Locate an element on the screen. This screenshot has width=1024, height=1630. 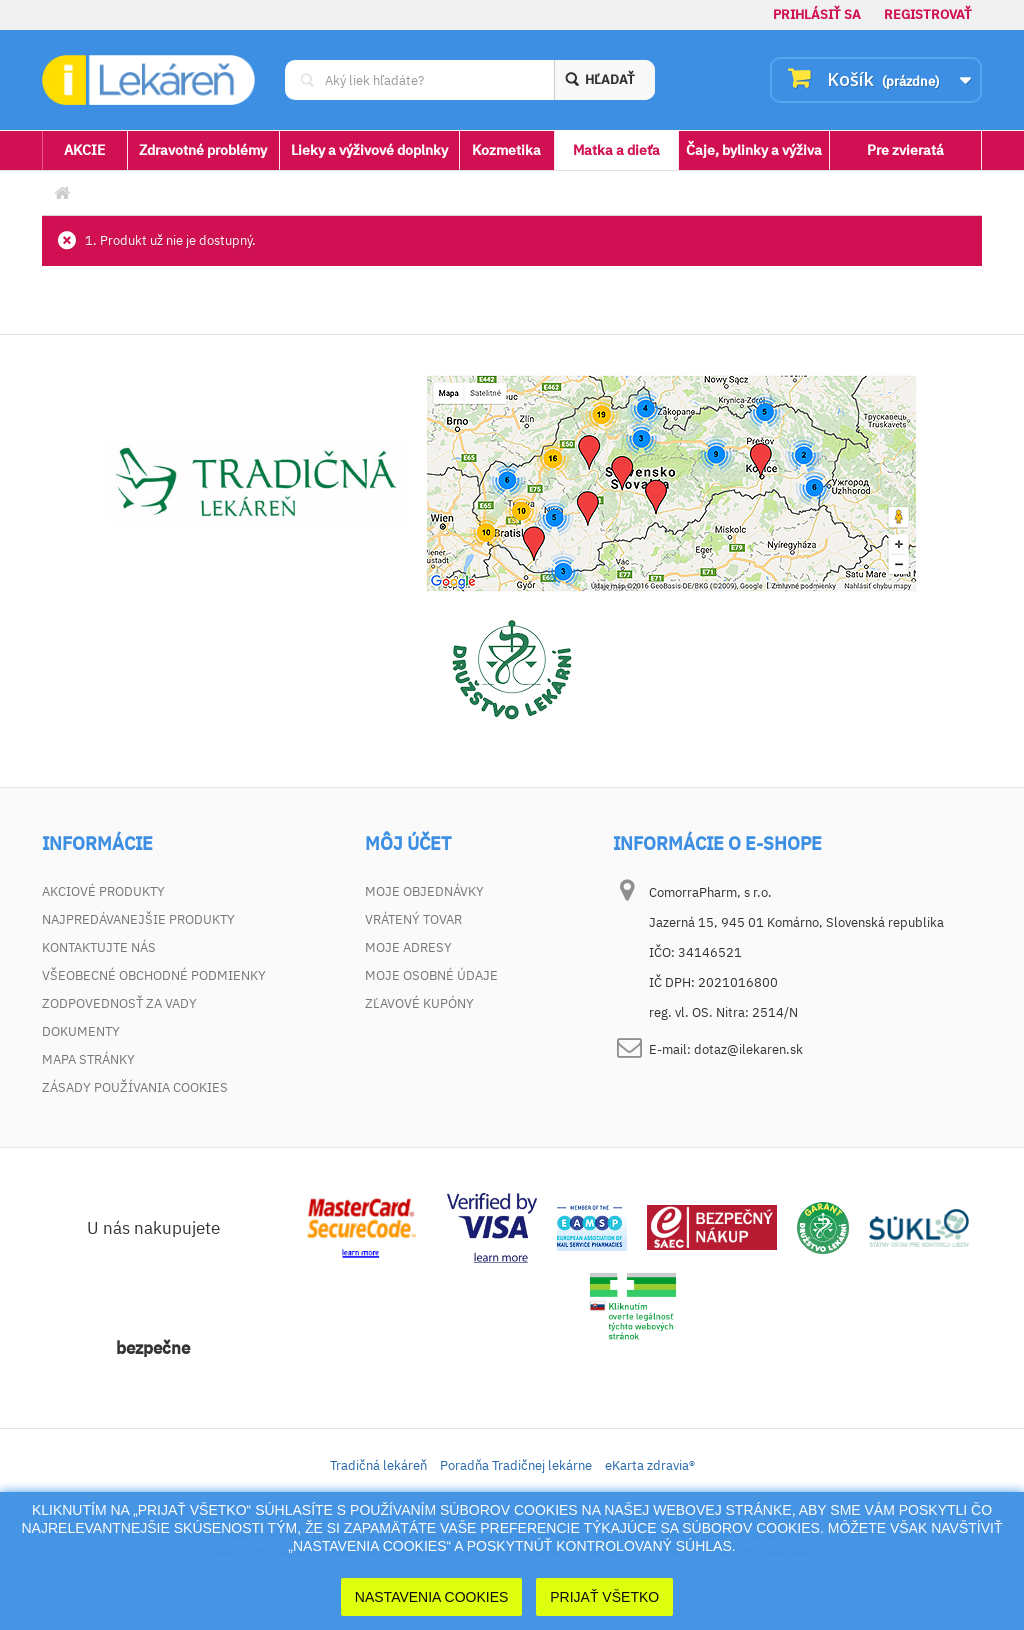
Vrátený tovar is located at coordinates (413, 919).